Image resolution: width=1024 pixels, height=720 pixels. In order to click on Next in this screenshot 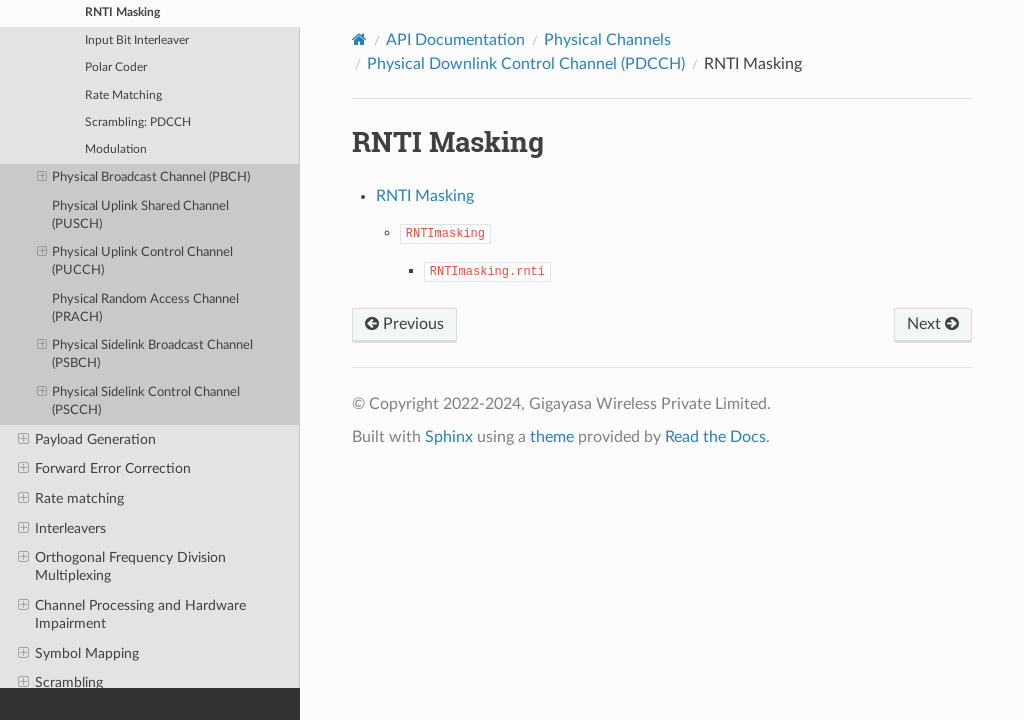, I will do `click(933, 323)`.